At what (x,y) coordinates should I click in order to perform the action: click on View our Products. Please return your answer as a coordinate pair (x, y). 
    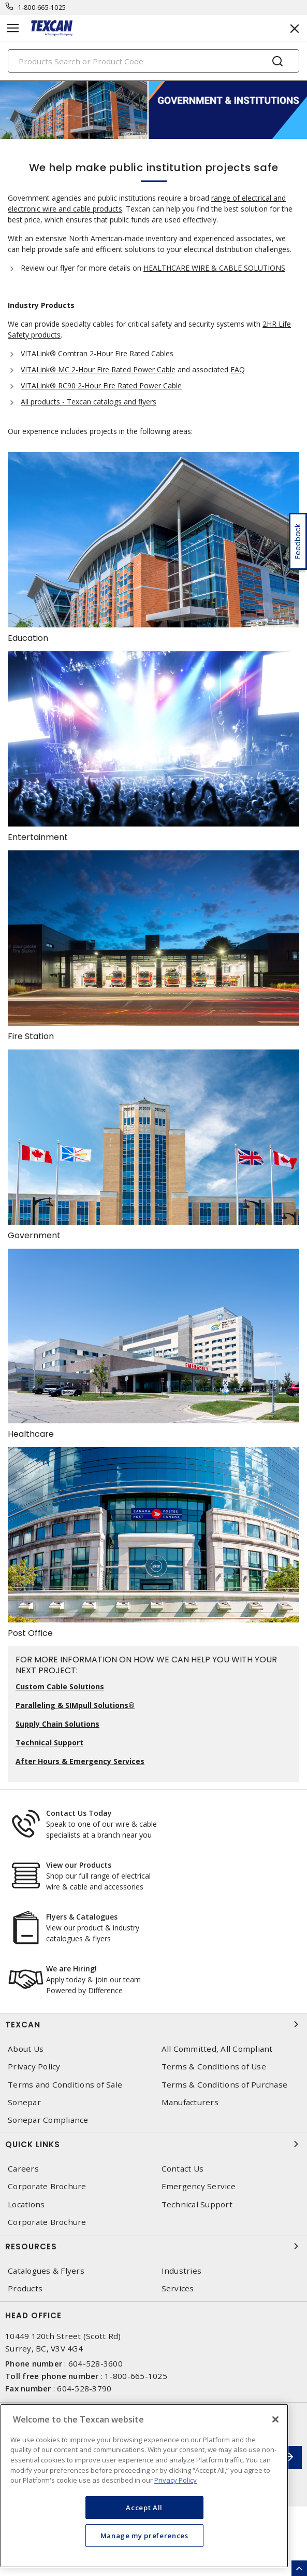
    Looking at the image, I should click on (78, 1865).